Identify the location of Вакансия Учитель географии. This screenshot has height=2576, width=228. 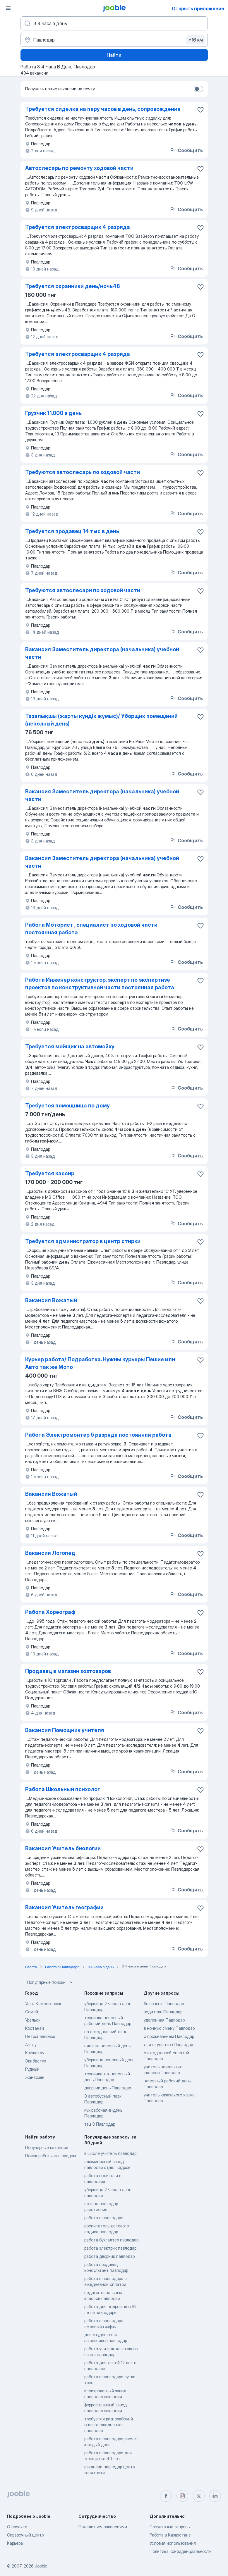
(64, 1907).